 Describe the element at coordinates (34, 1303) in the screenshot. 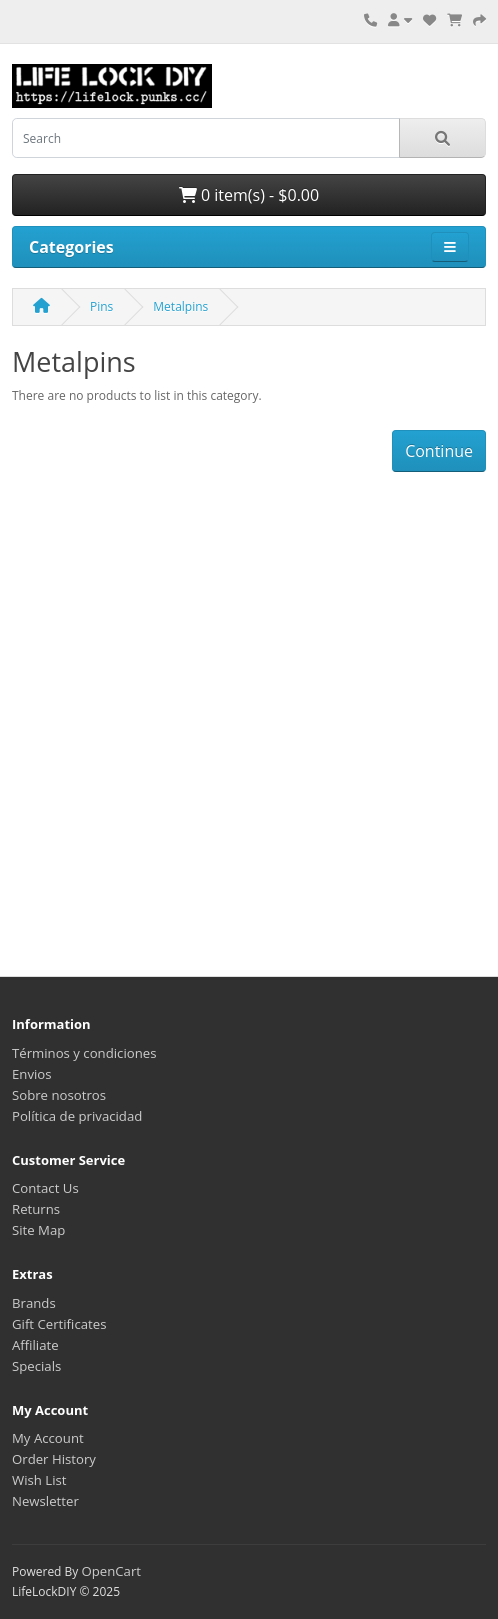

I see `Brands` at that location.